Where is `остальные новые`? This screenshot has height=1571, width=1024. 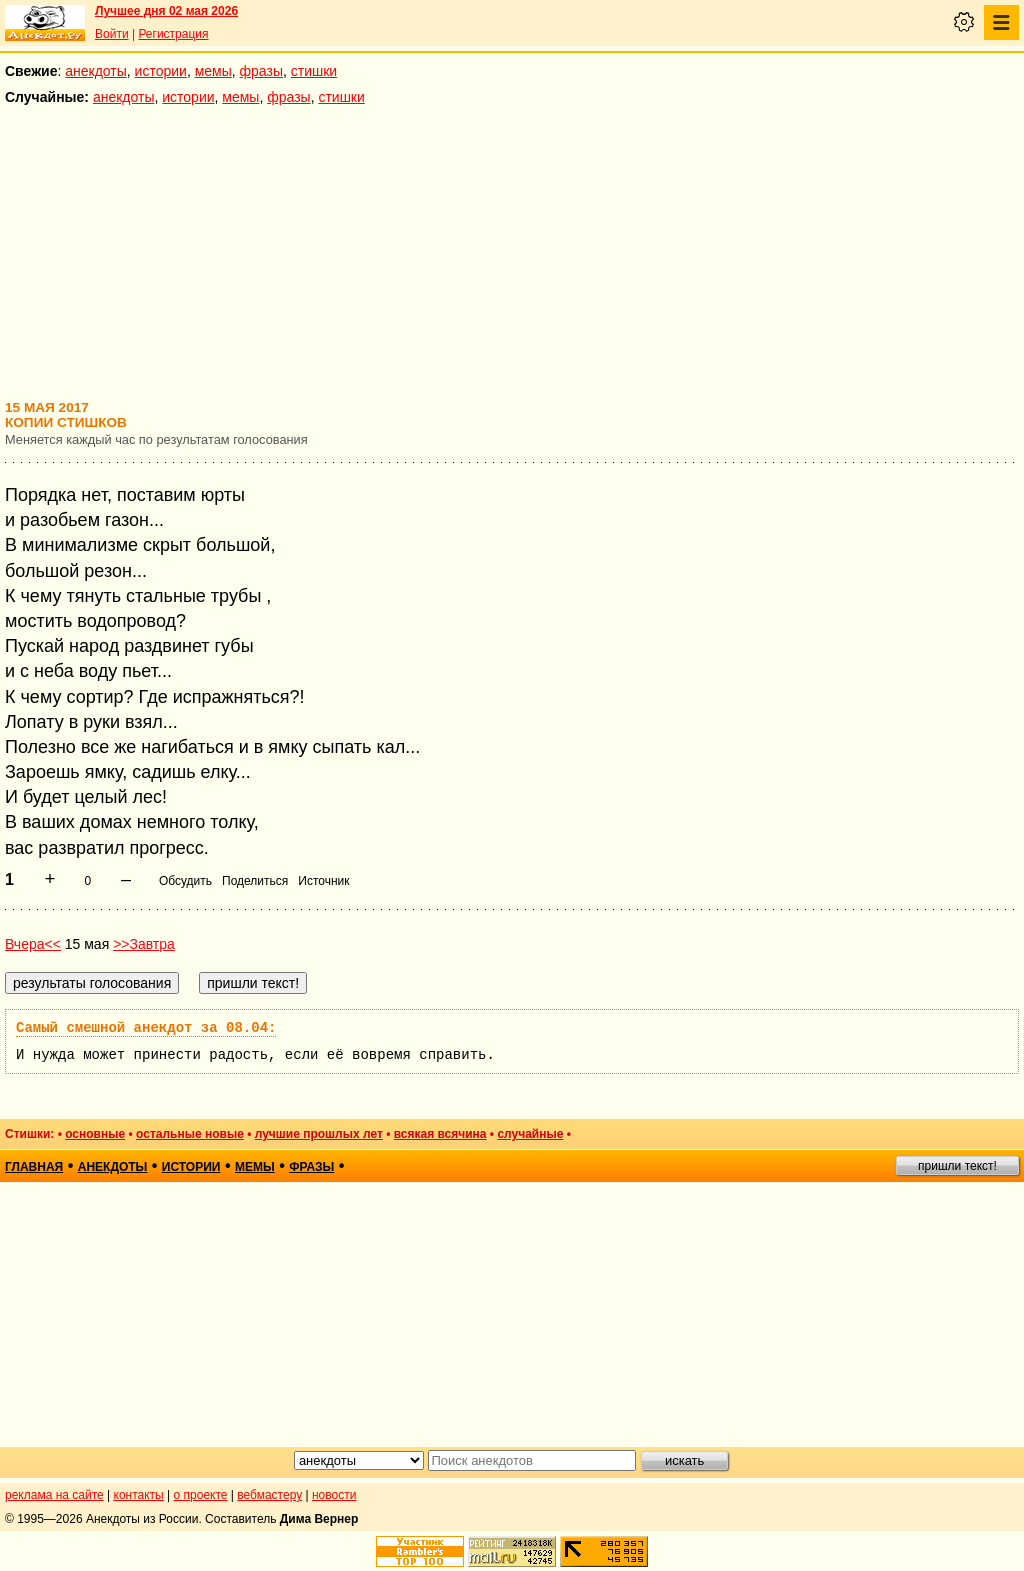
остальные новые is located at coordinates (190, 1134).